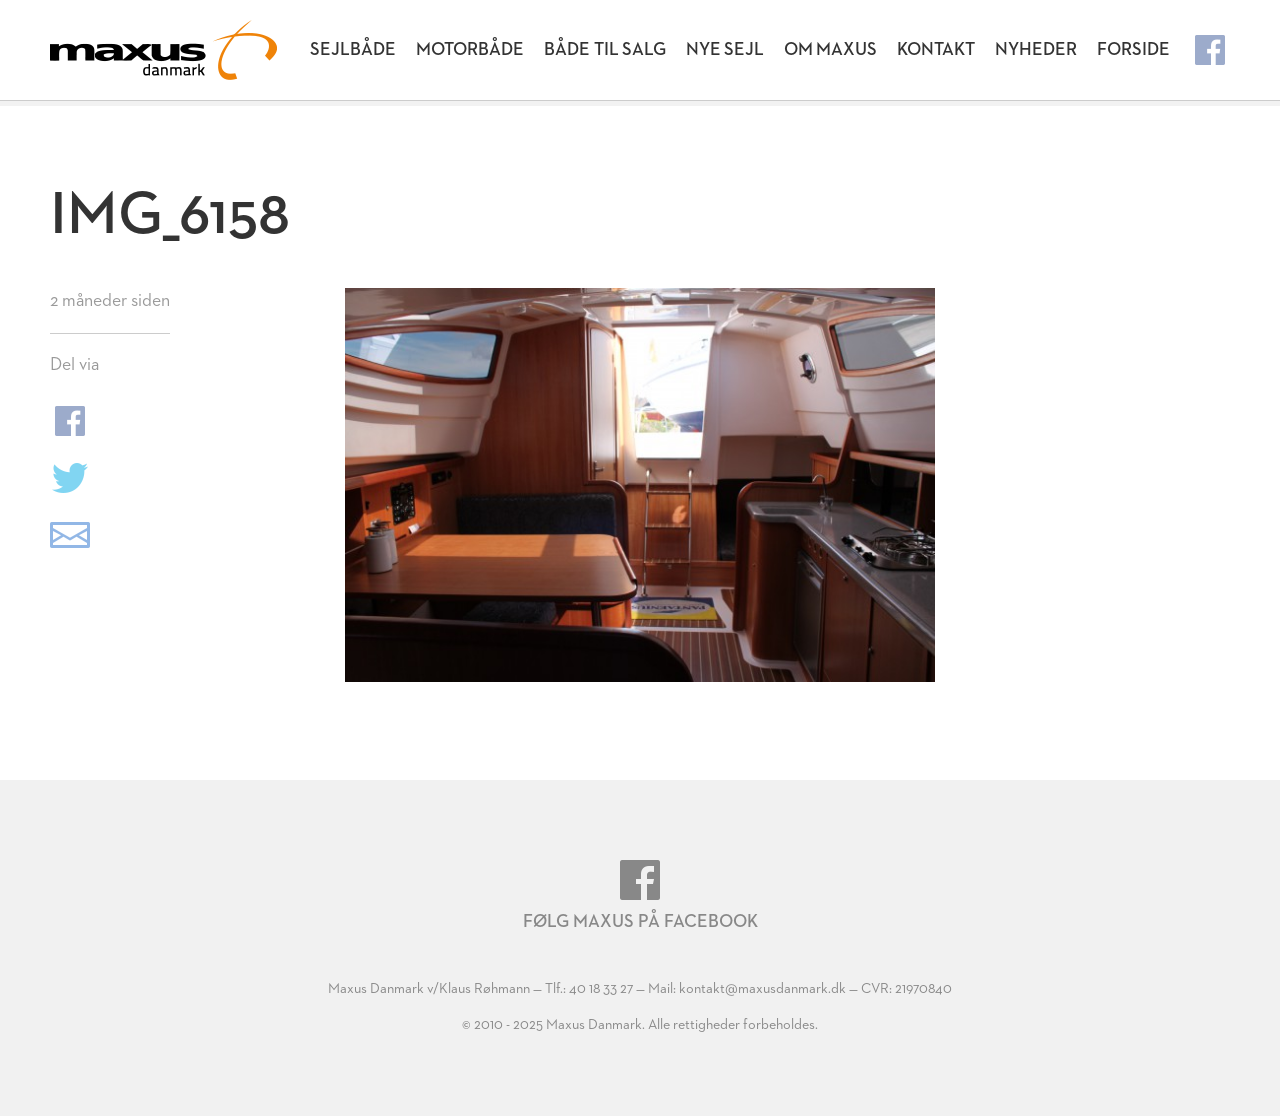 Image resolution: width=1280 pixels, height=1116 pixels. Describe the element at coordinates (725, 50) in the screenshot. I see `Nye Sejl` at that location.